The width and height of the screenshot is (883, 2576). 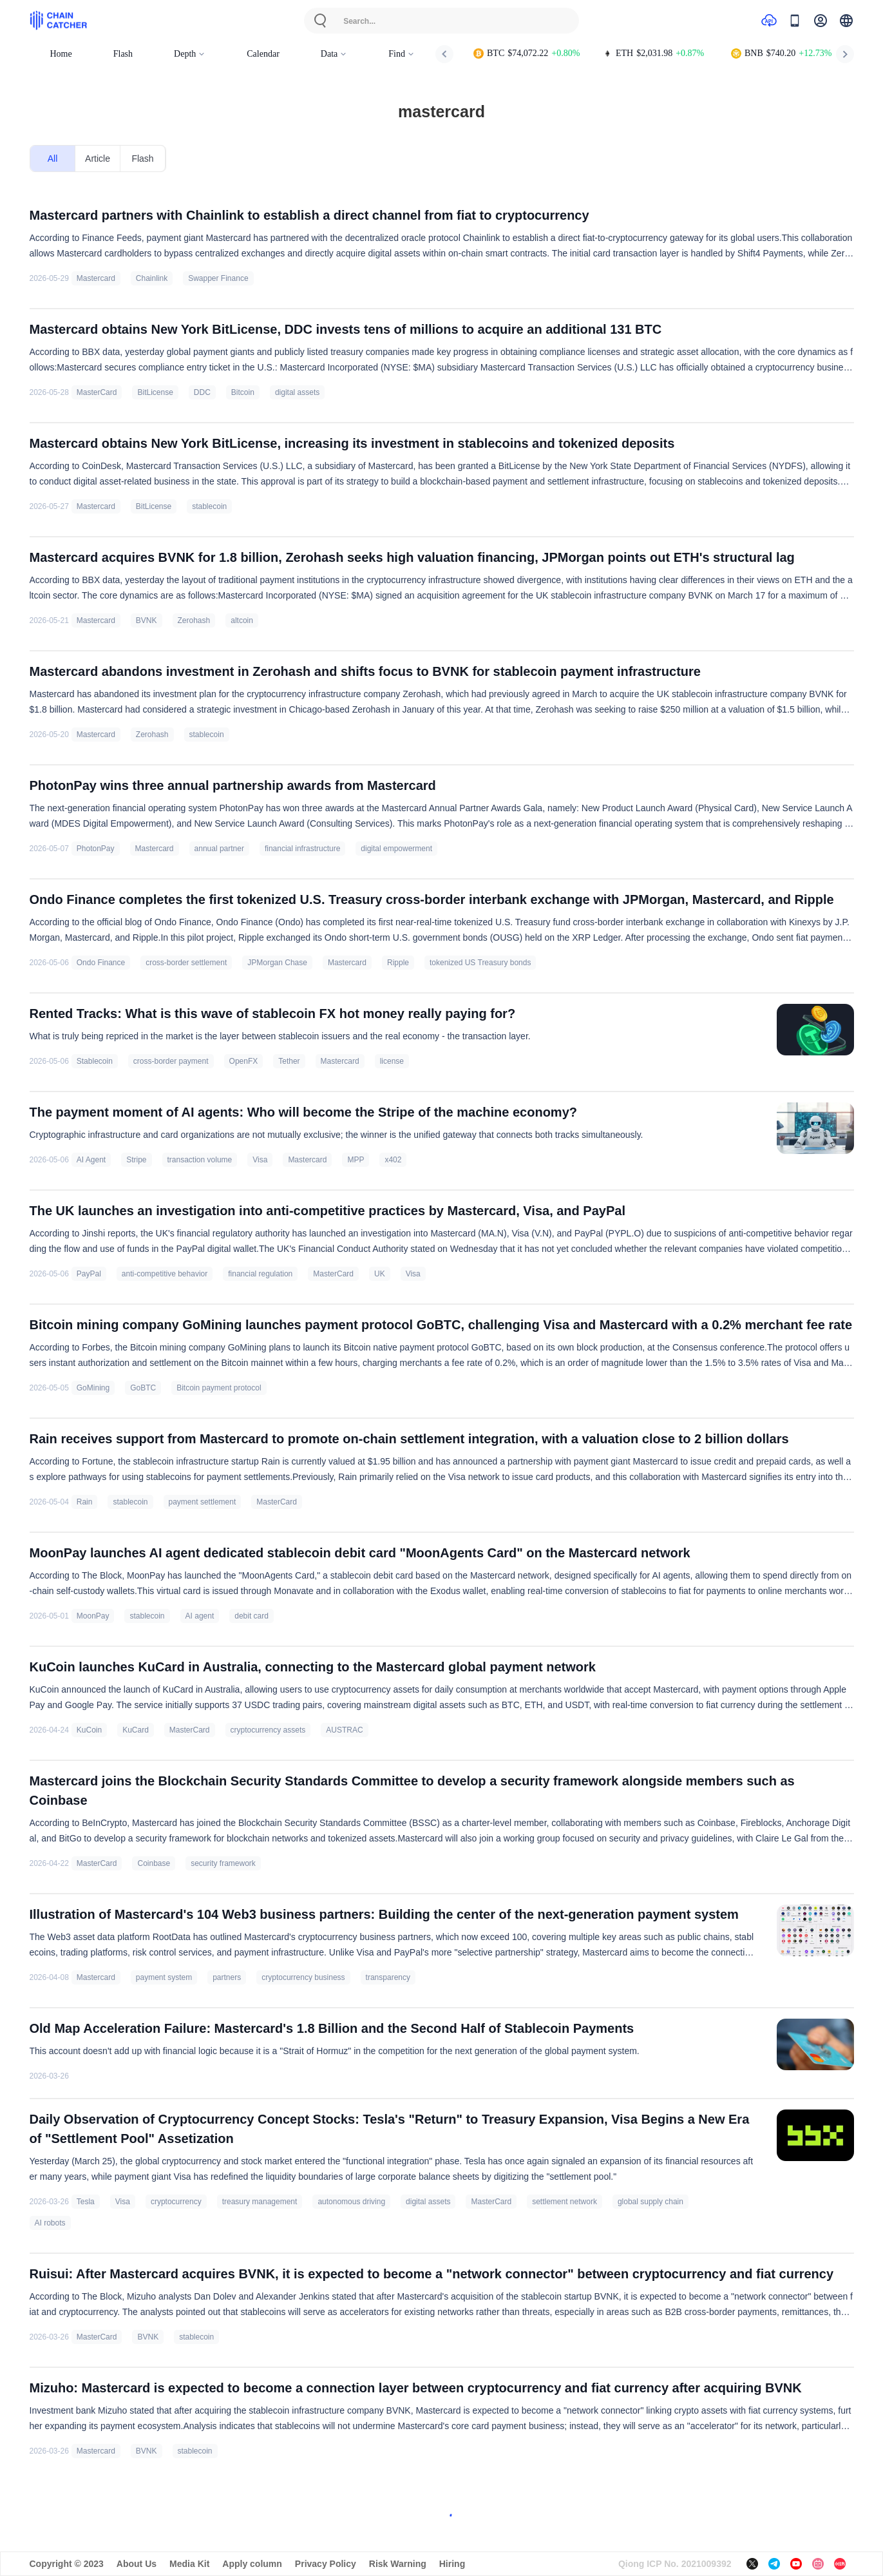 I want to click on BitLicense, so click(x=155, y=392).